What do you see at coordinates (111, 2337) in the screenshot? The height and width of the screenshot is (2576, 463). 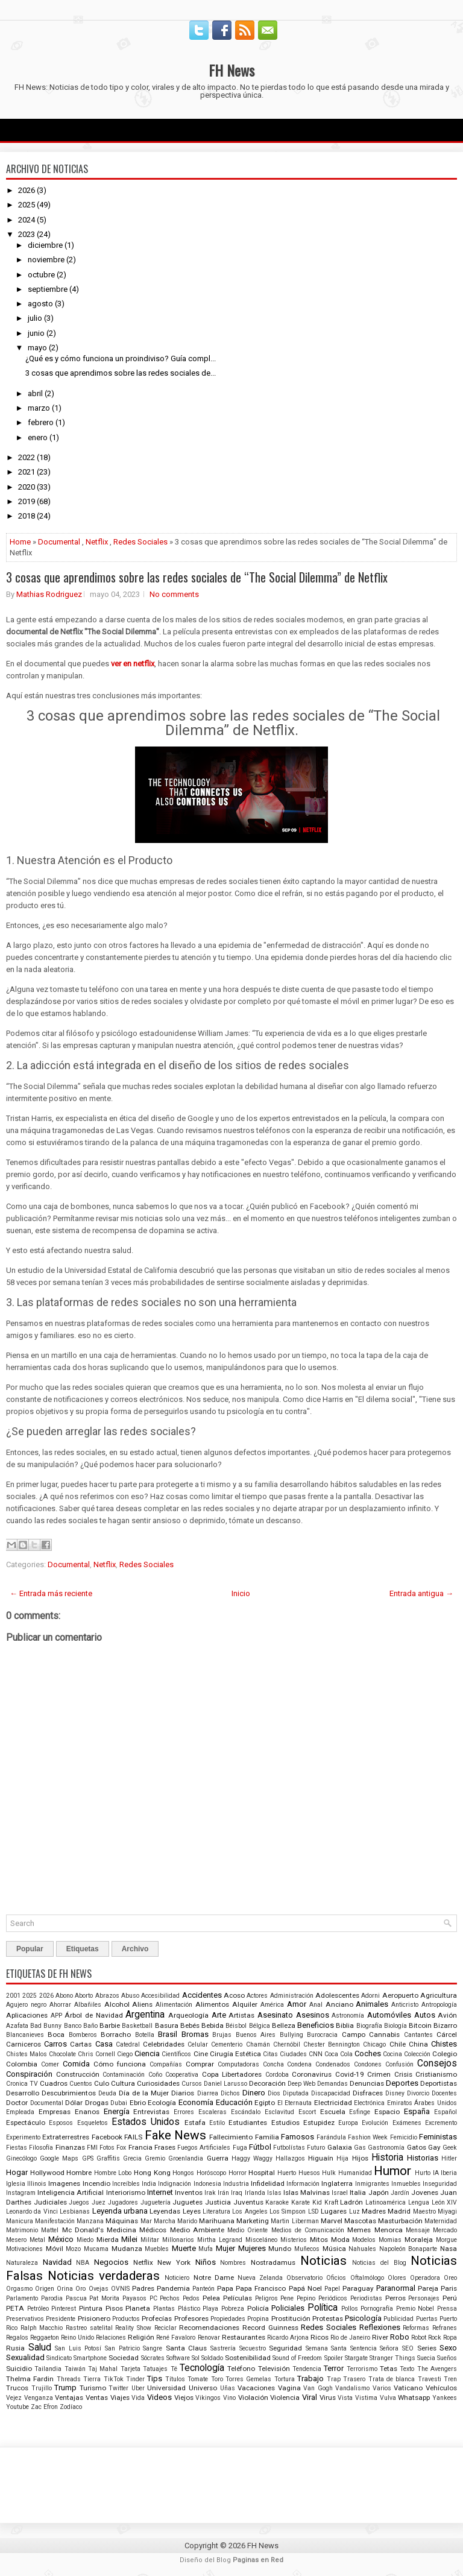 I see `Relaciones` at bounding box center [111, 2337].